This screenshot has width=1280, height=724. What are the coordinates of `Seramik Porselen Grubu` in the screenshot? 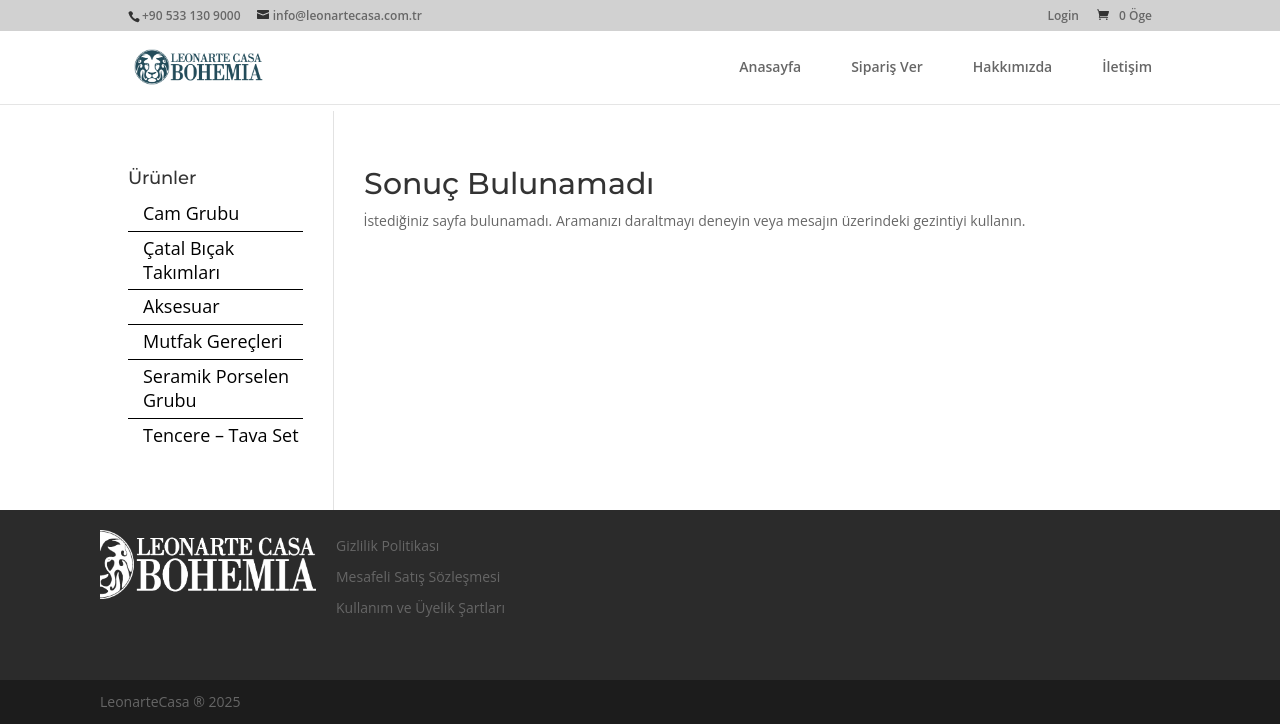 It's located at (216, 388).